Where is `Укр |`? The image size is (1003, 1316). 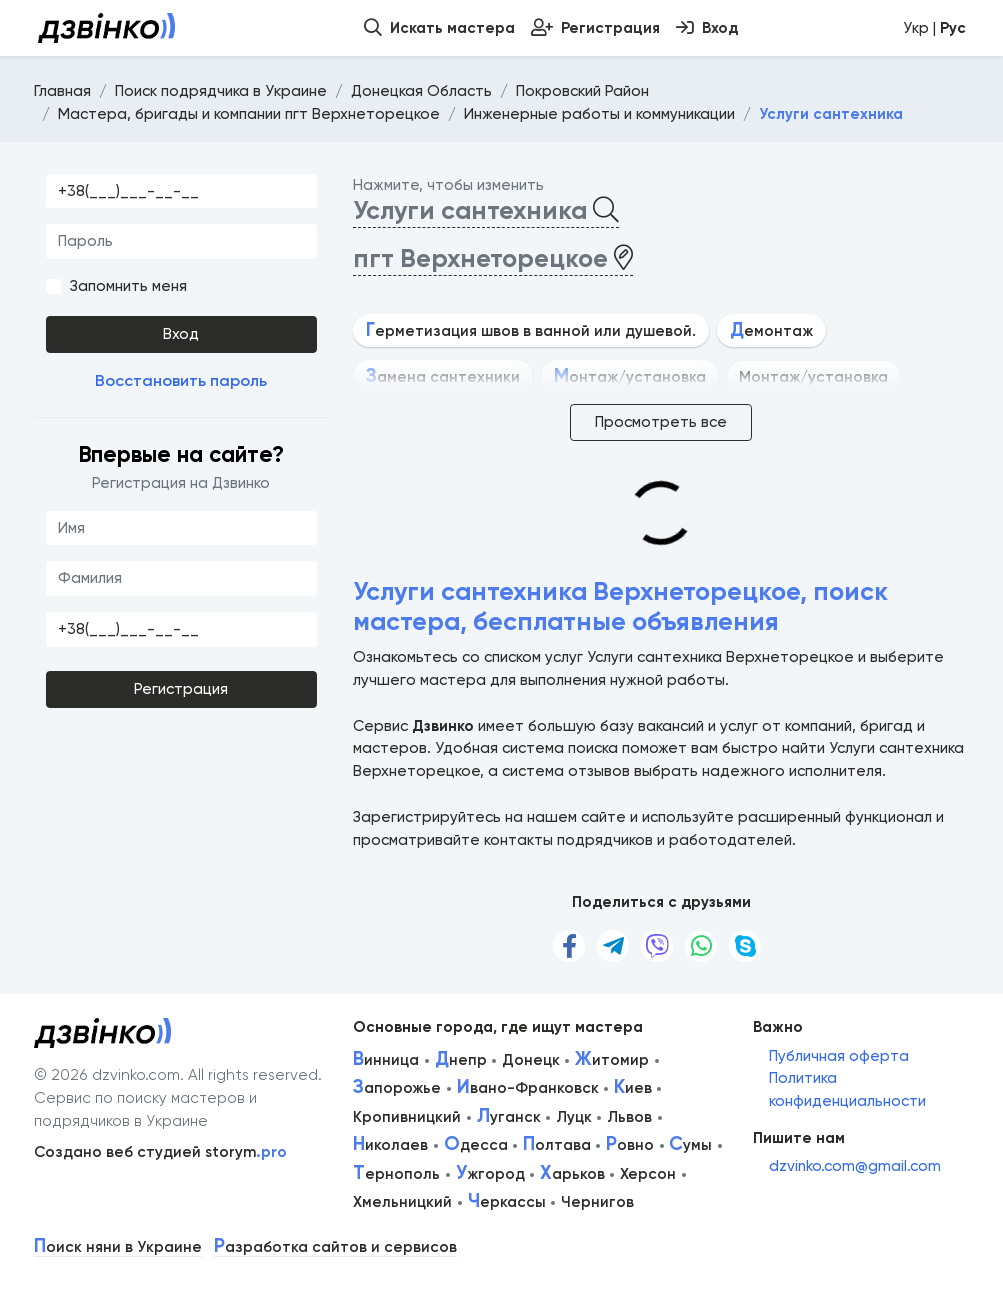
Укр | is located at coordinates (934, 28).